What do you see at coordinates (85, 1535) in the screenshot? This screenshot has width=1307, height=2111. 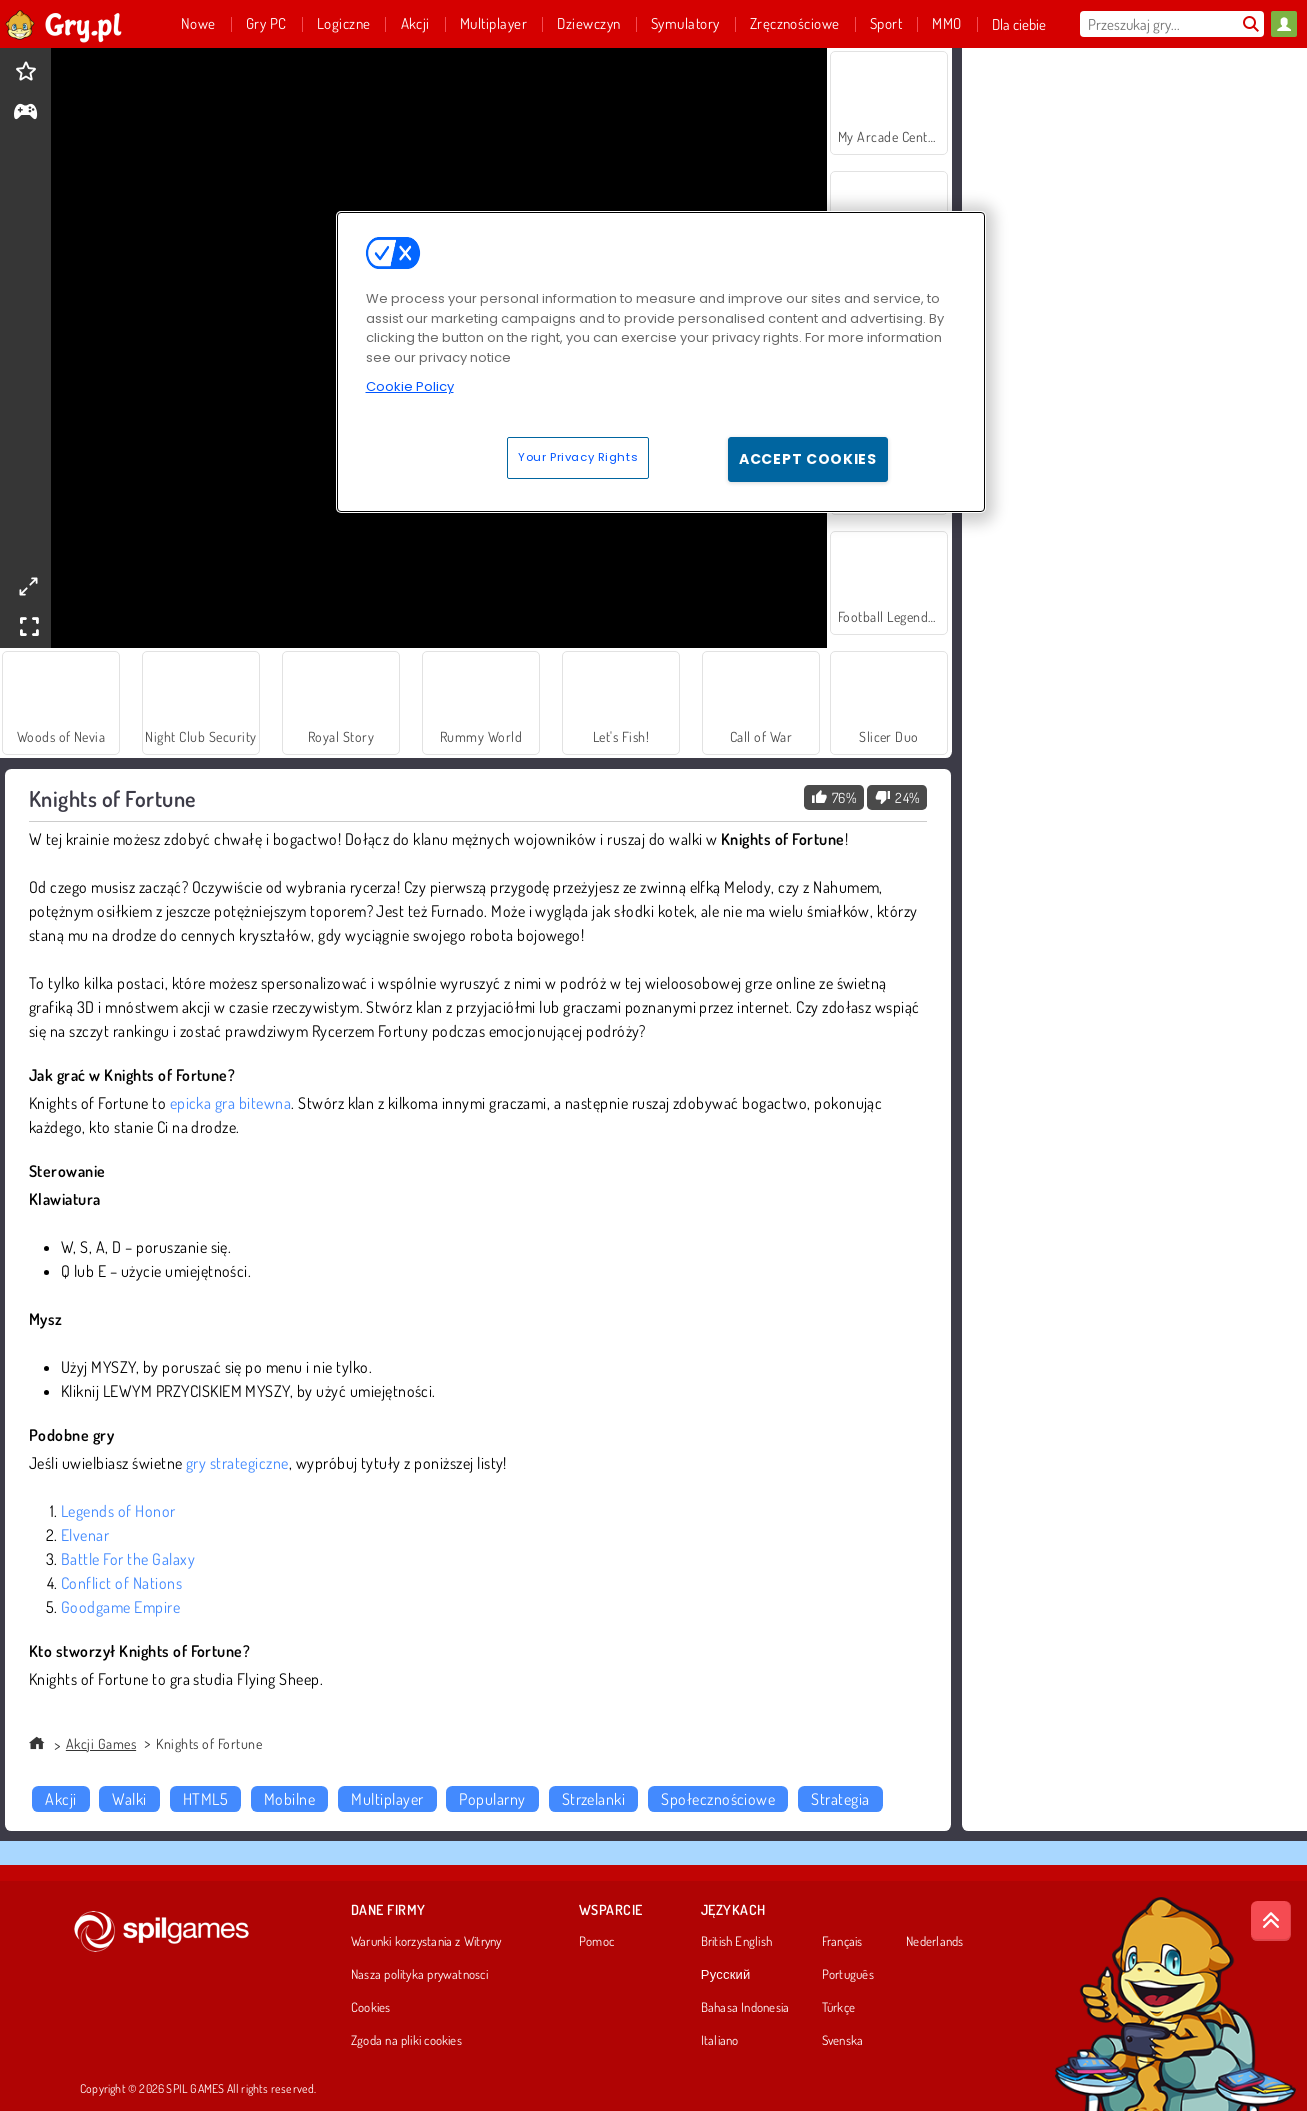 I see `Elvenar` at bounding box center [85, 1535].